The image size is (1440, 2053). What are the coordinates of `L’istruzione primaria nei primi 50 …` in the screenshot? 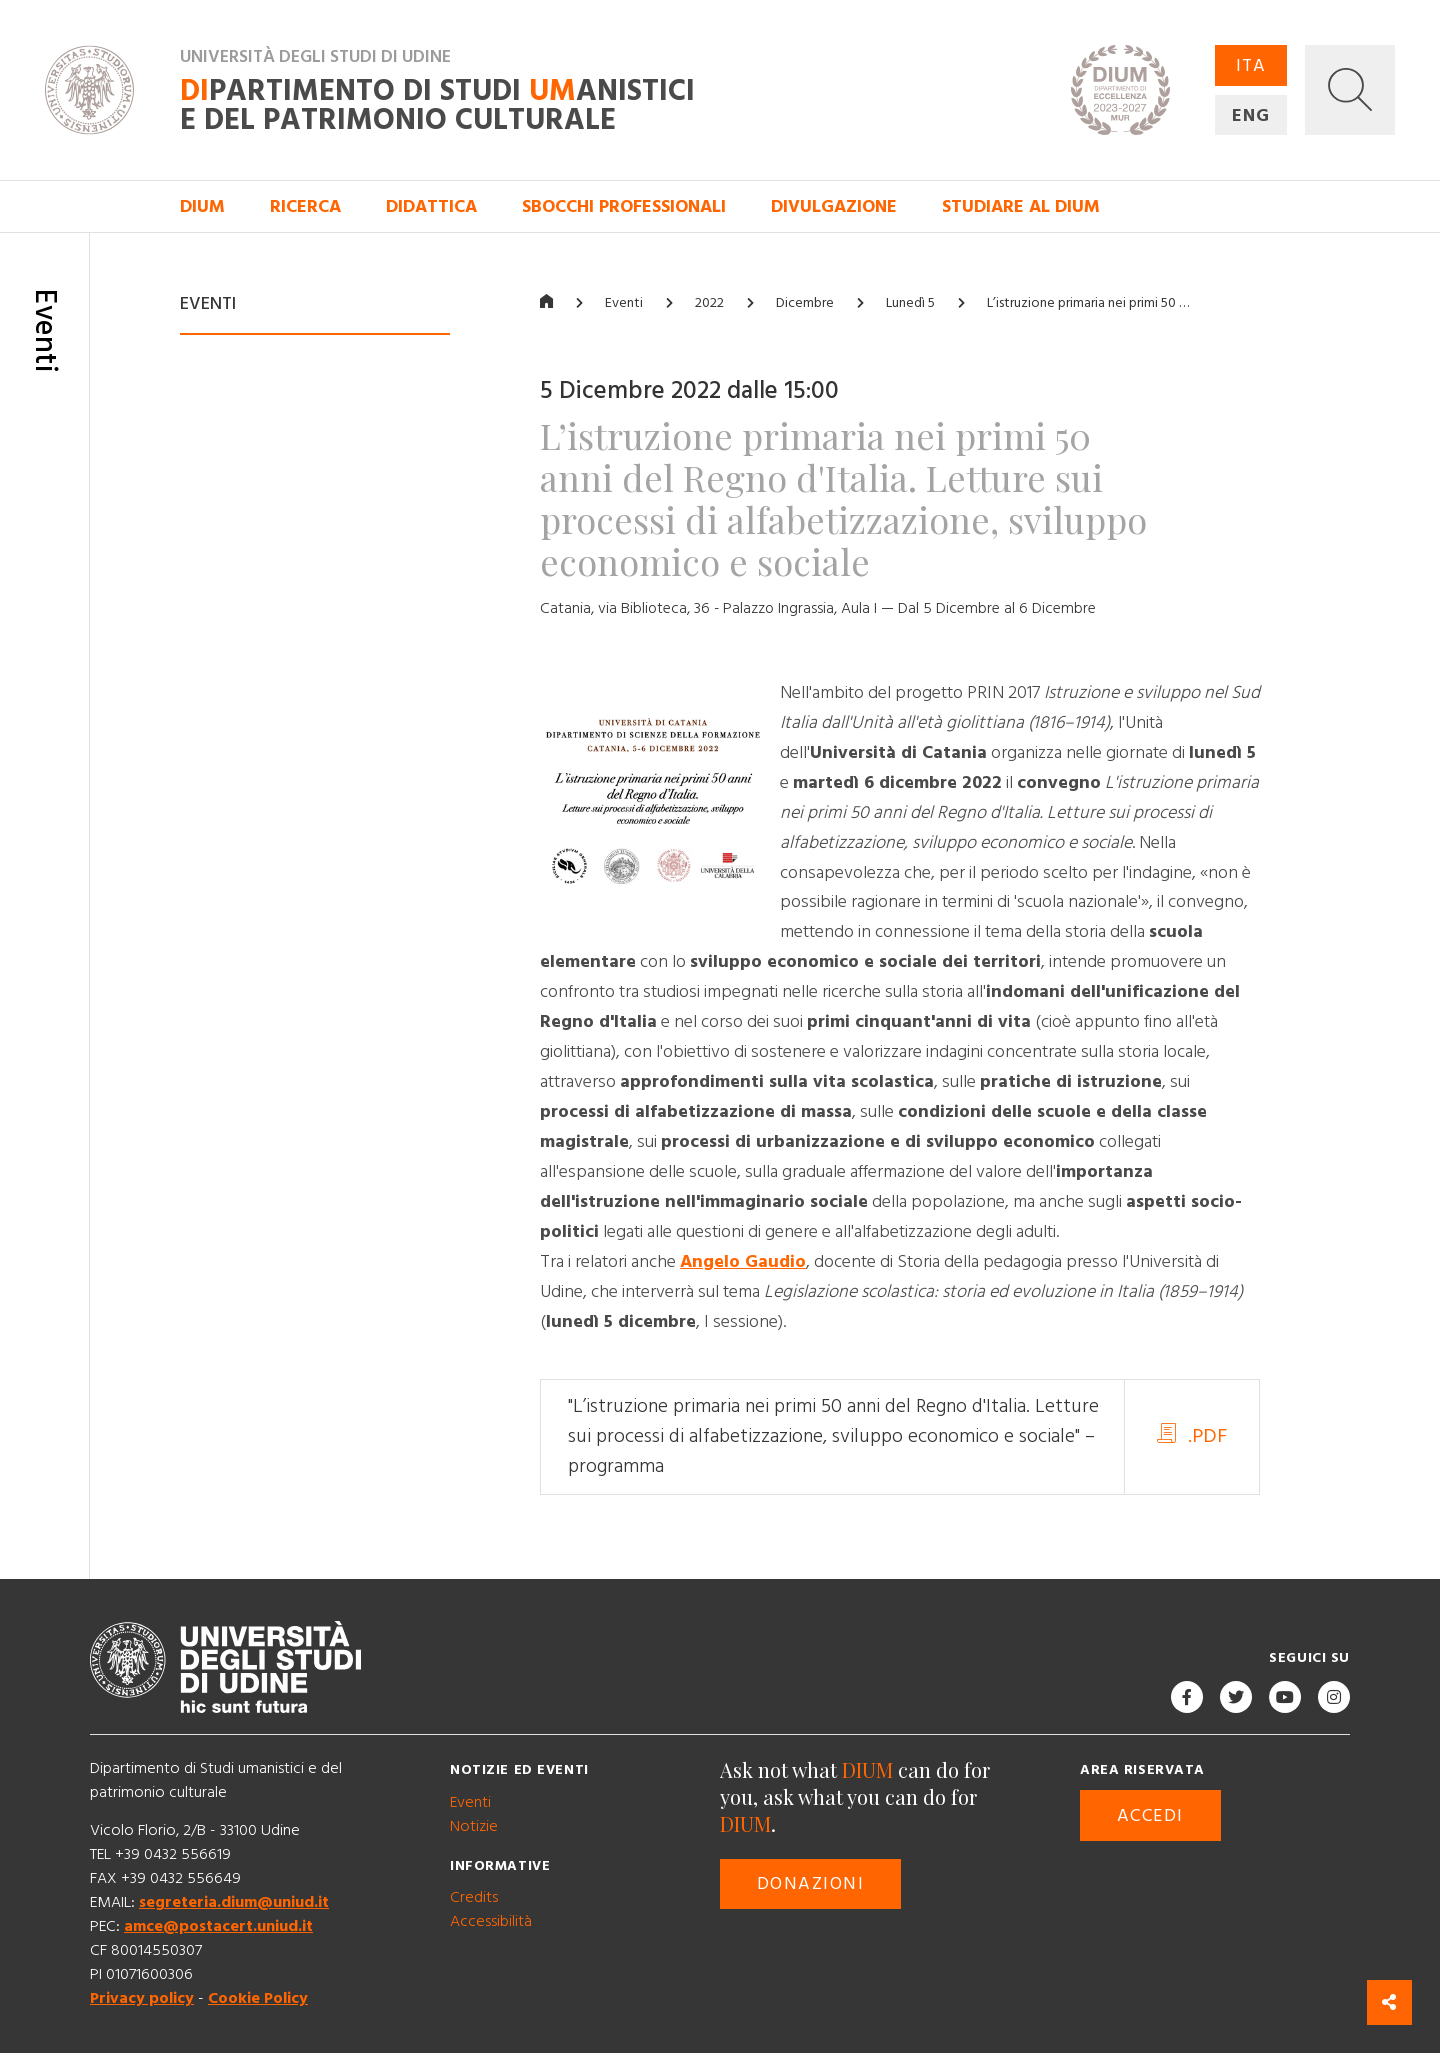 It's located at (1088, 303).